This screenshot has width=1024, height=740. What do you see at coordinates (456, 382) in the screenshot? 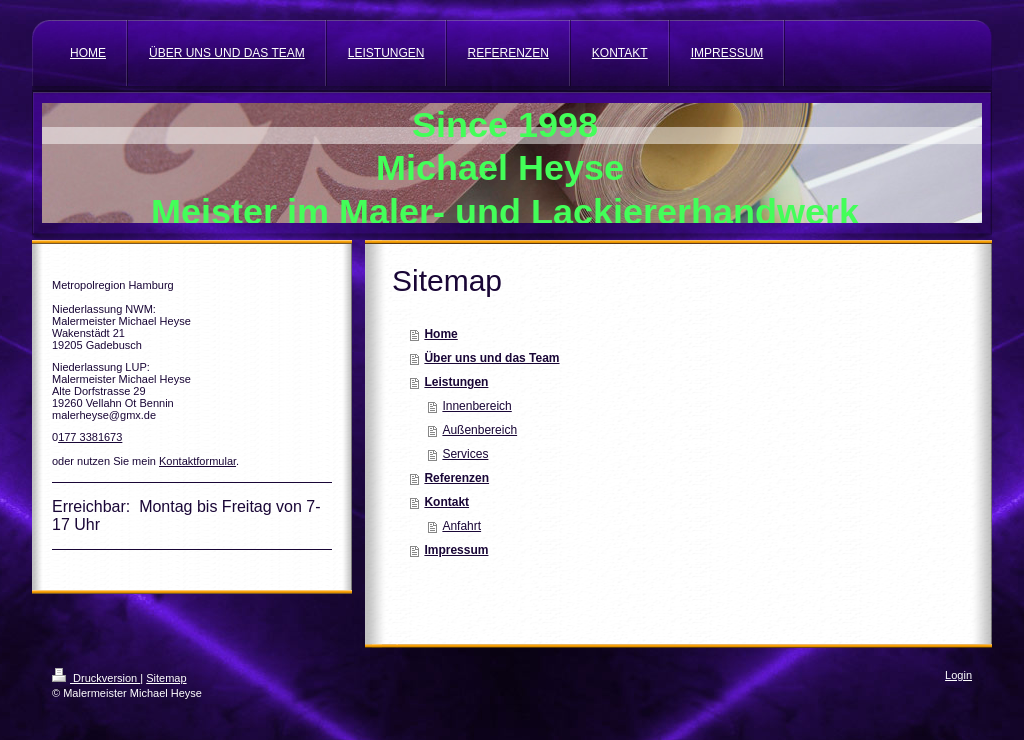
I see `Leistungen` at bounding box center [456, 382].